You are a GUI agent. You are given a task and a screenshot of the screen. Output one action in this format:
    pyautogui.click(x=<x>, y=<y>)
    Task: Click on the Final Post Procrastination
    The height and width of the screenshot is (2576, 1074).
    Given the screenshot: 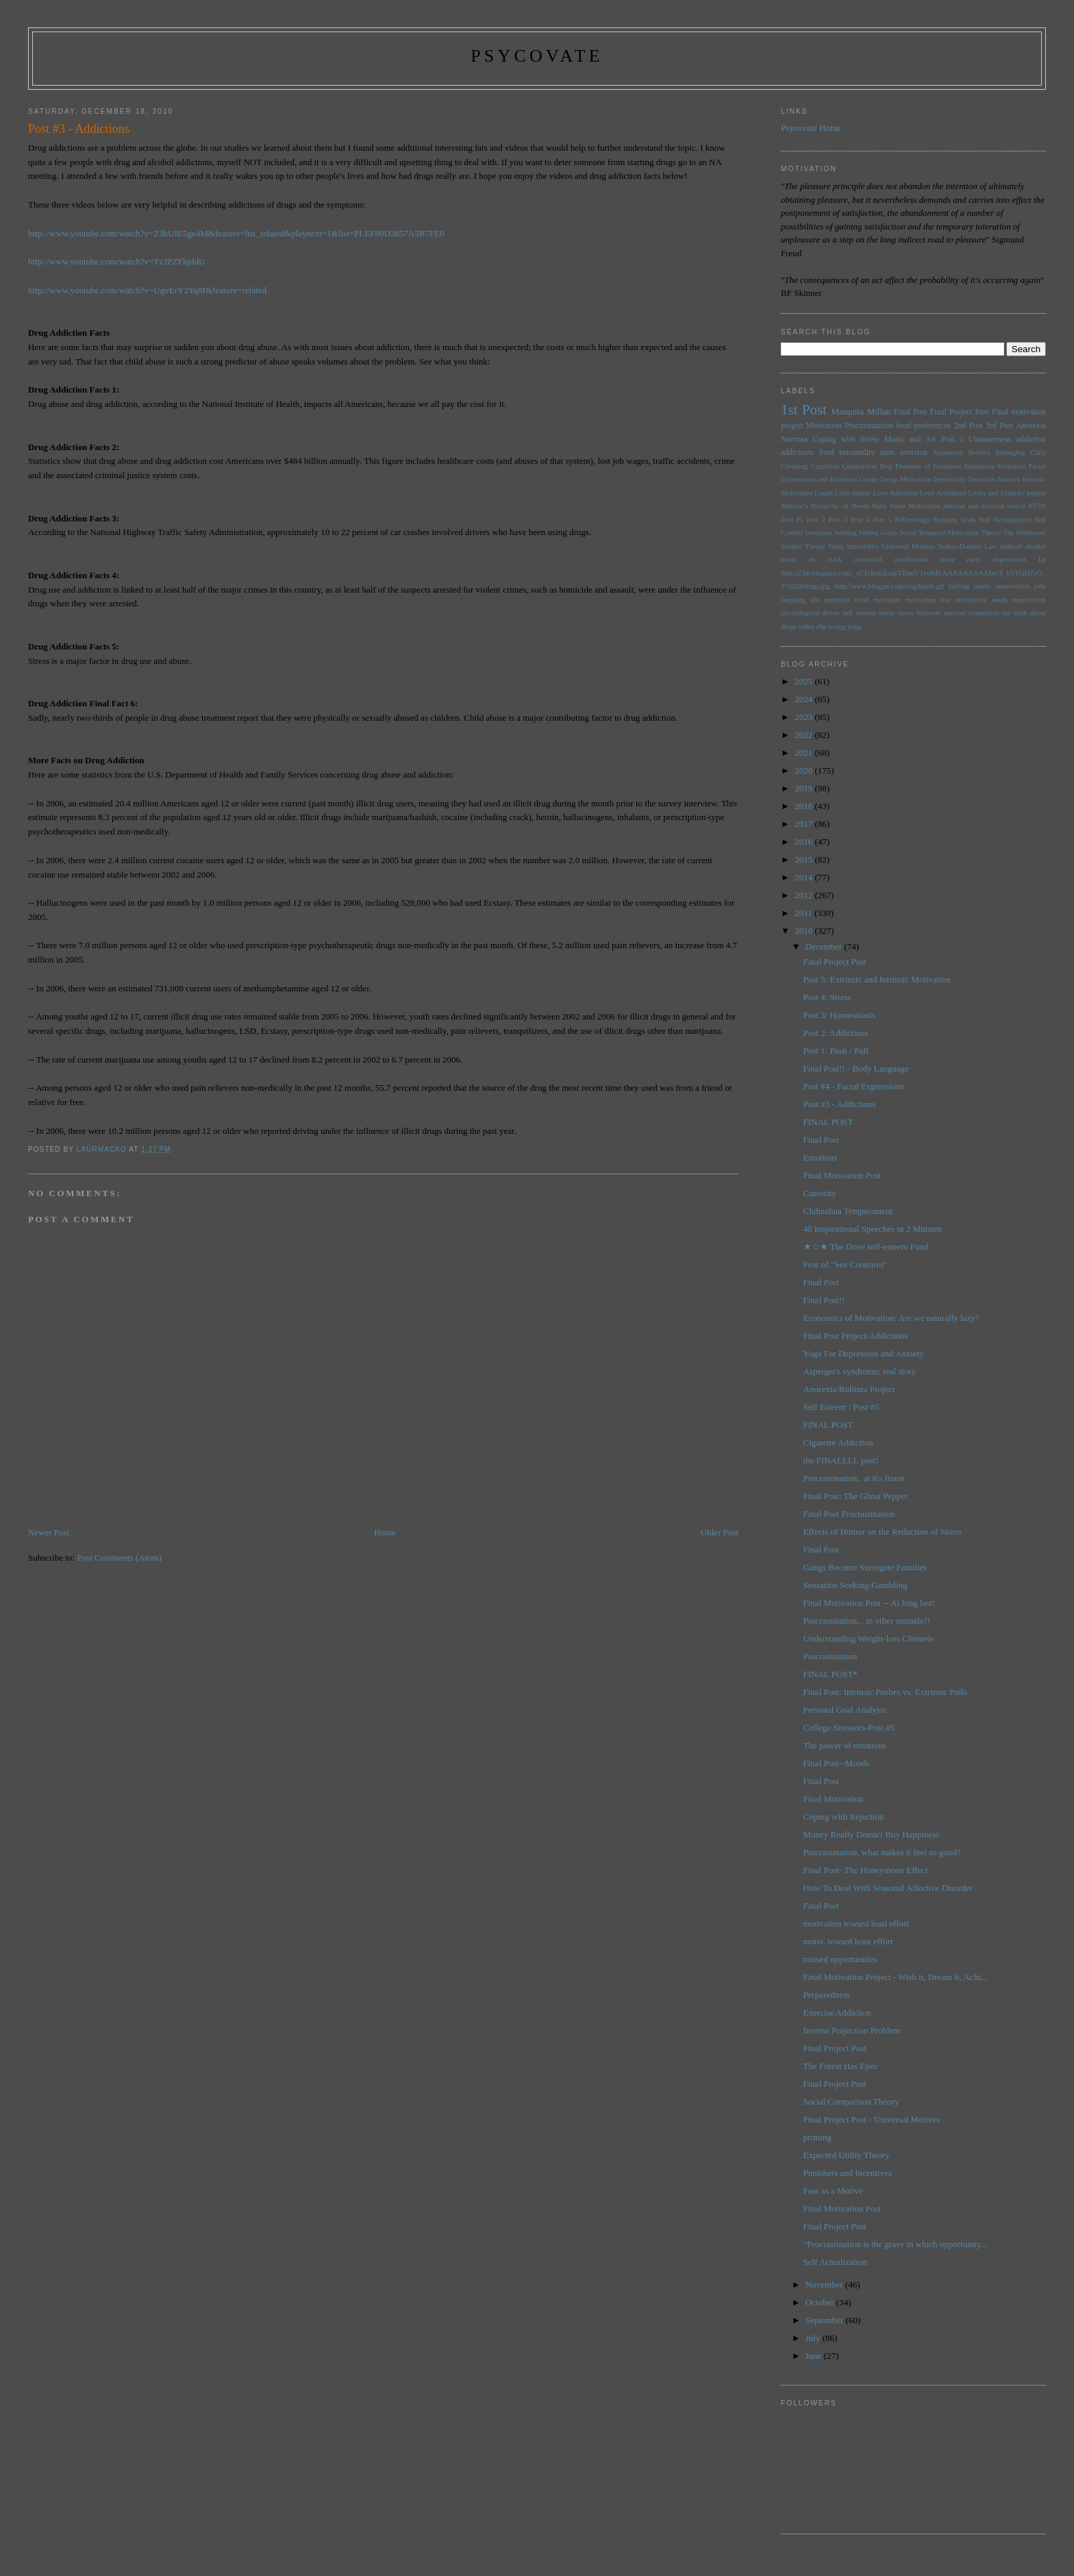 What is the action you would take?
    pyautogui.click(x=849, y=1514)
    